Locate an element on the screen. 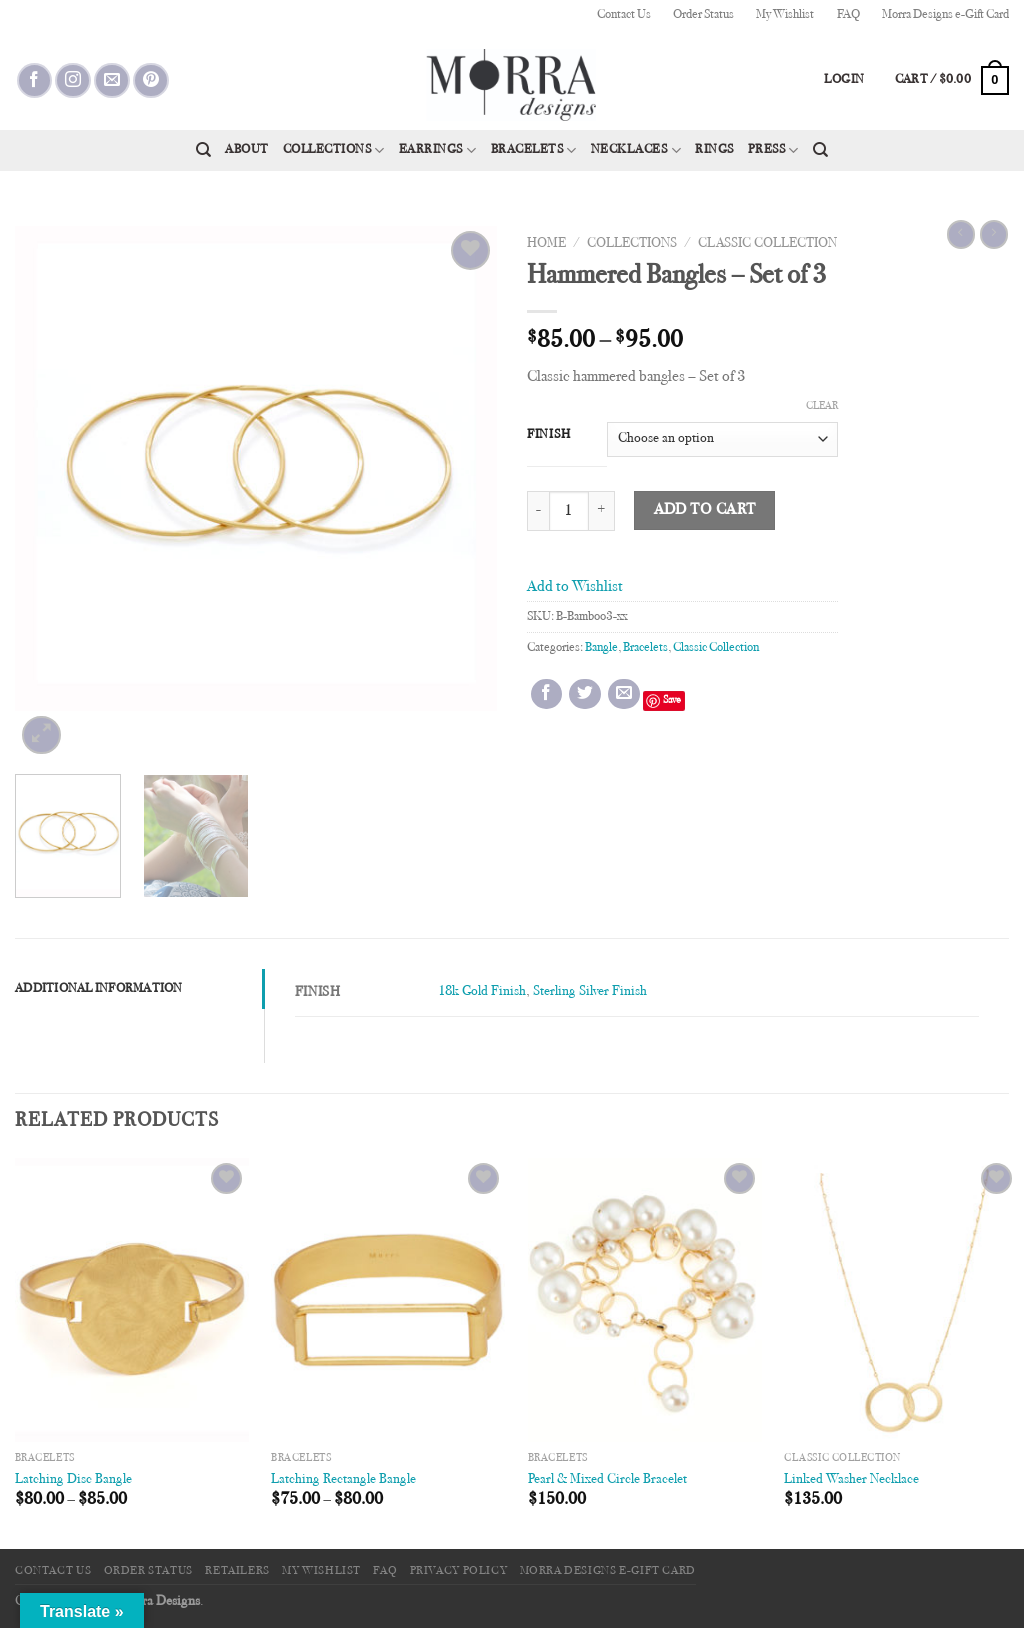 The height and width of the screenshot is (1628, 1024). Press is located at coordinates (773, 150).